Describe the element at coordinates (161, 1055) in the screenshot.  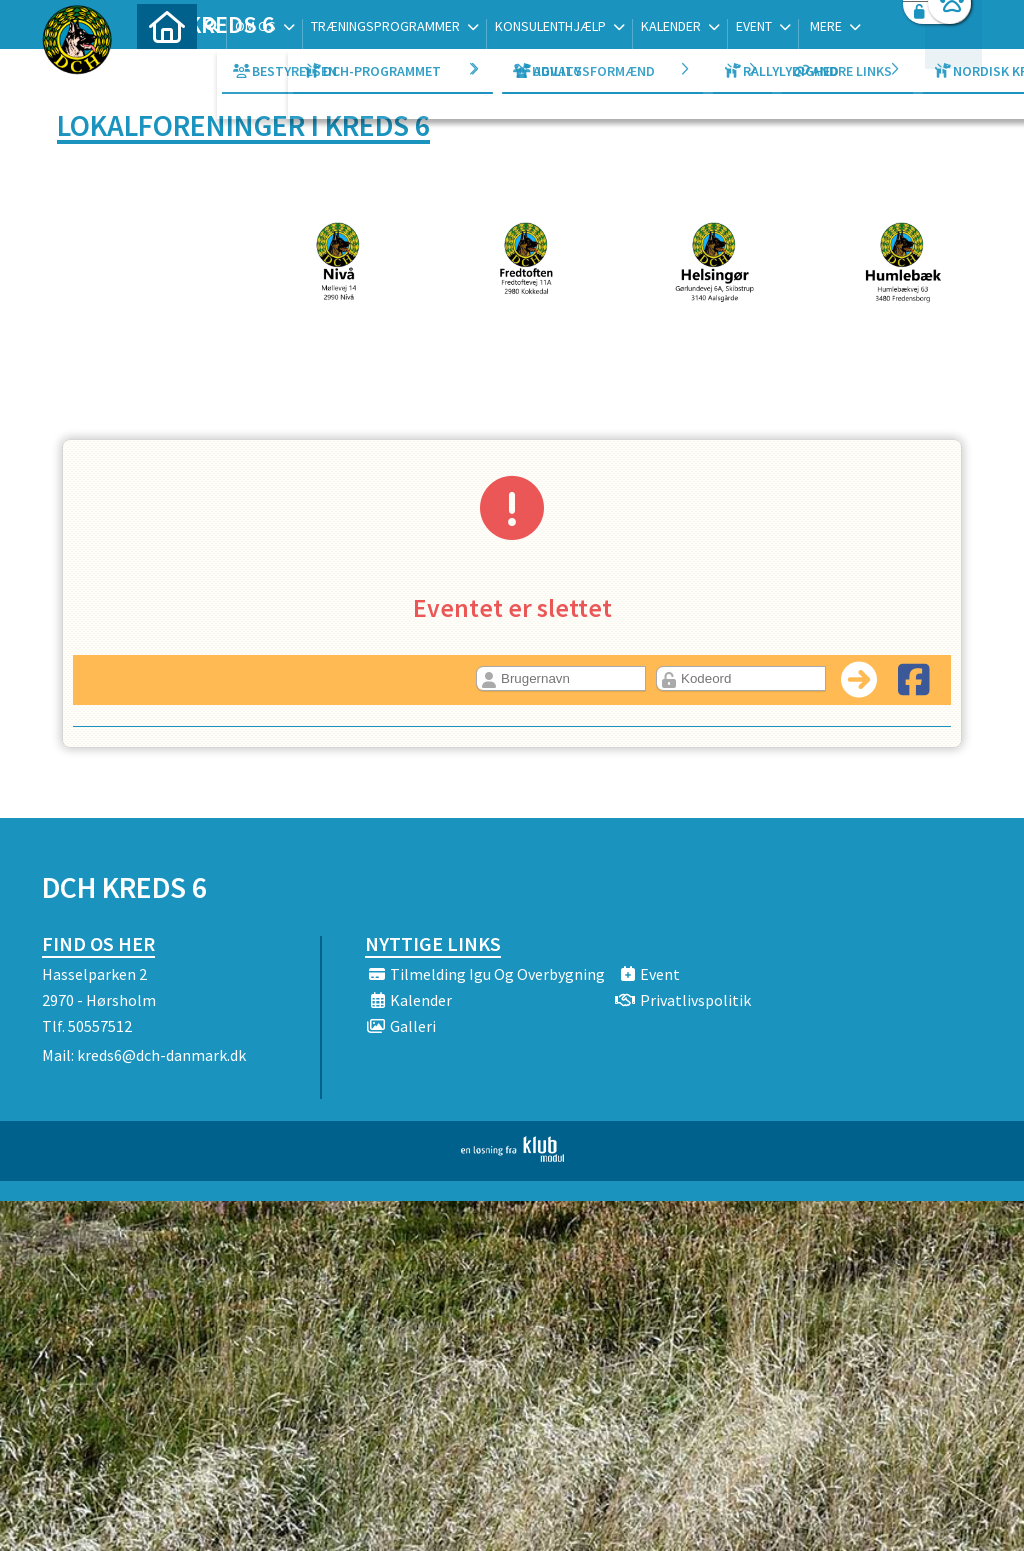
I see `kreds6@dch-danmark.dk` at that location.